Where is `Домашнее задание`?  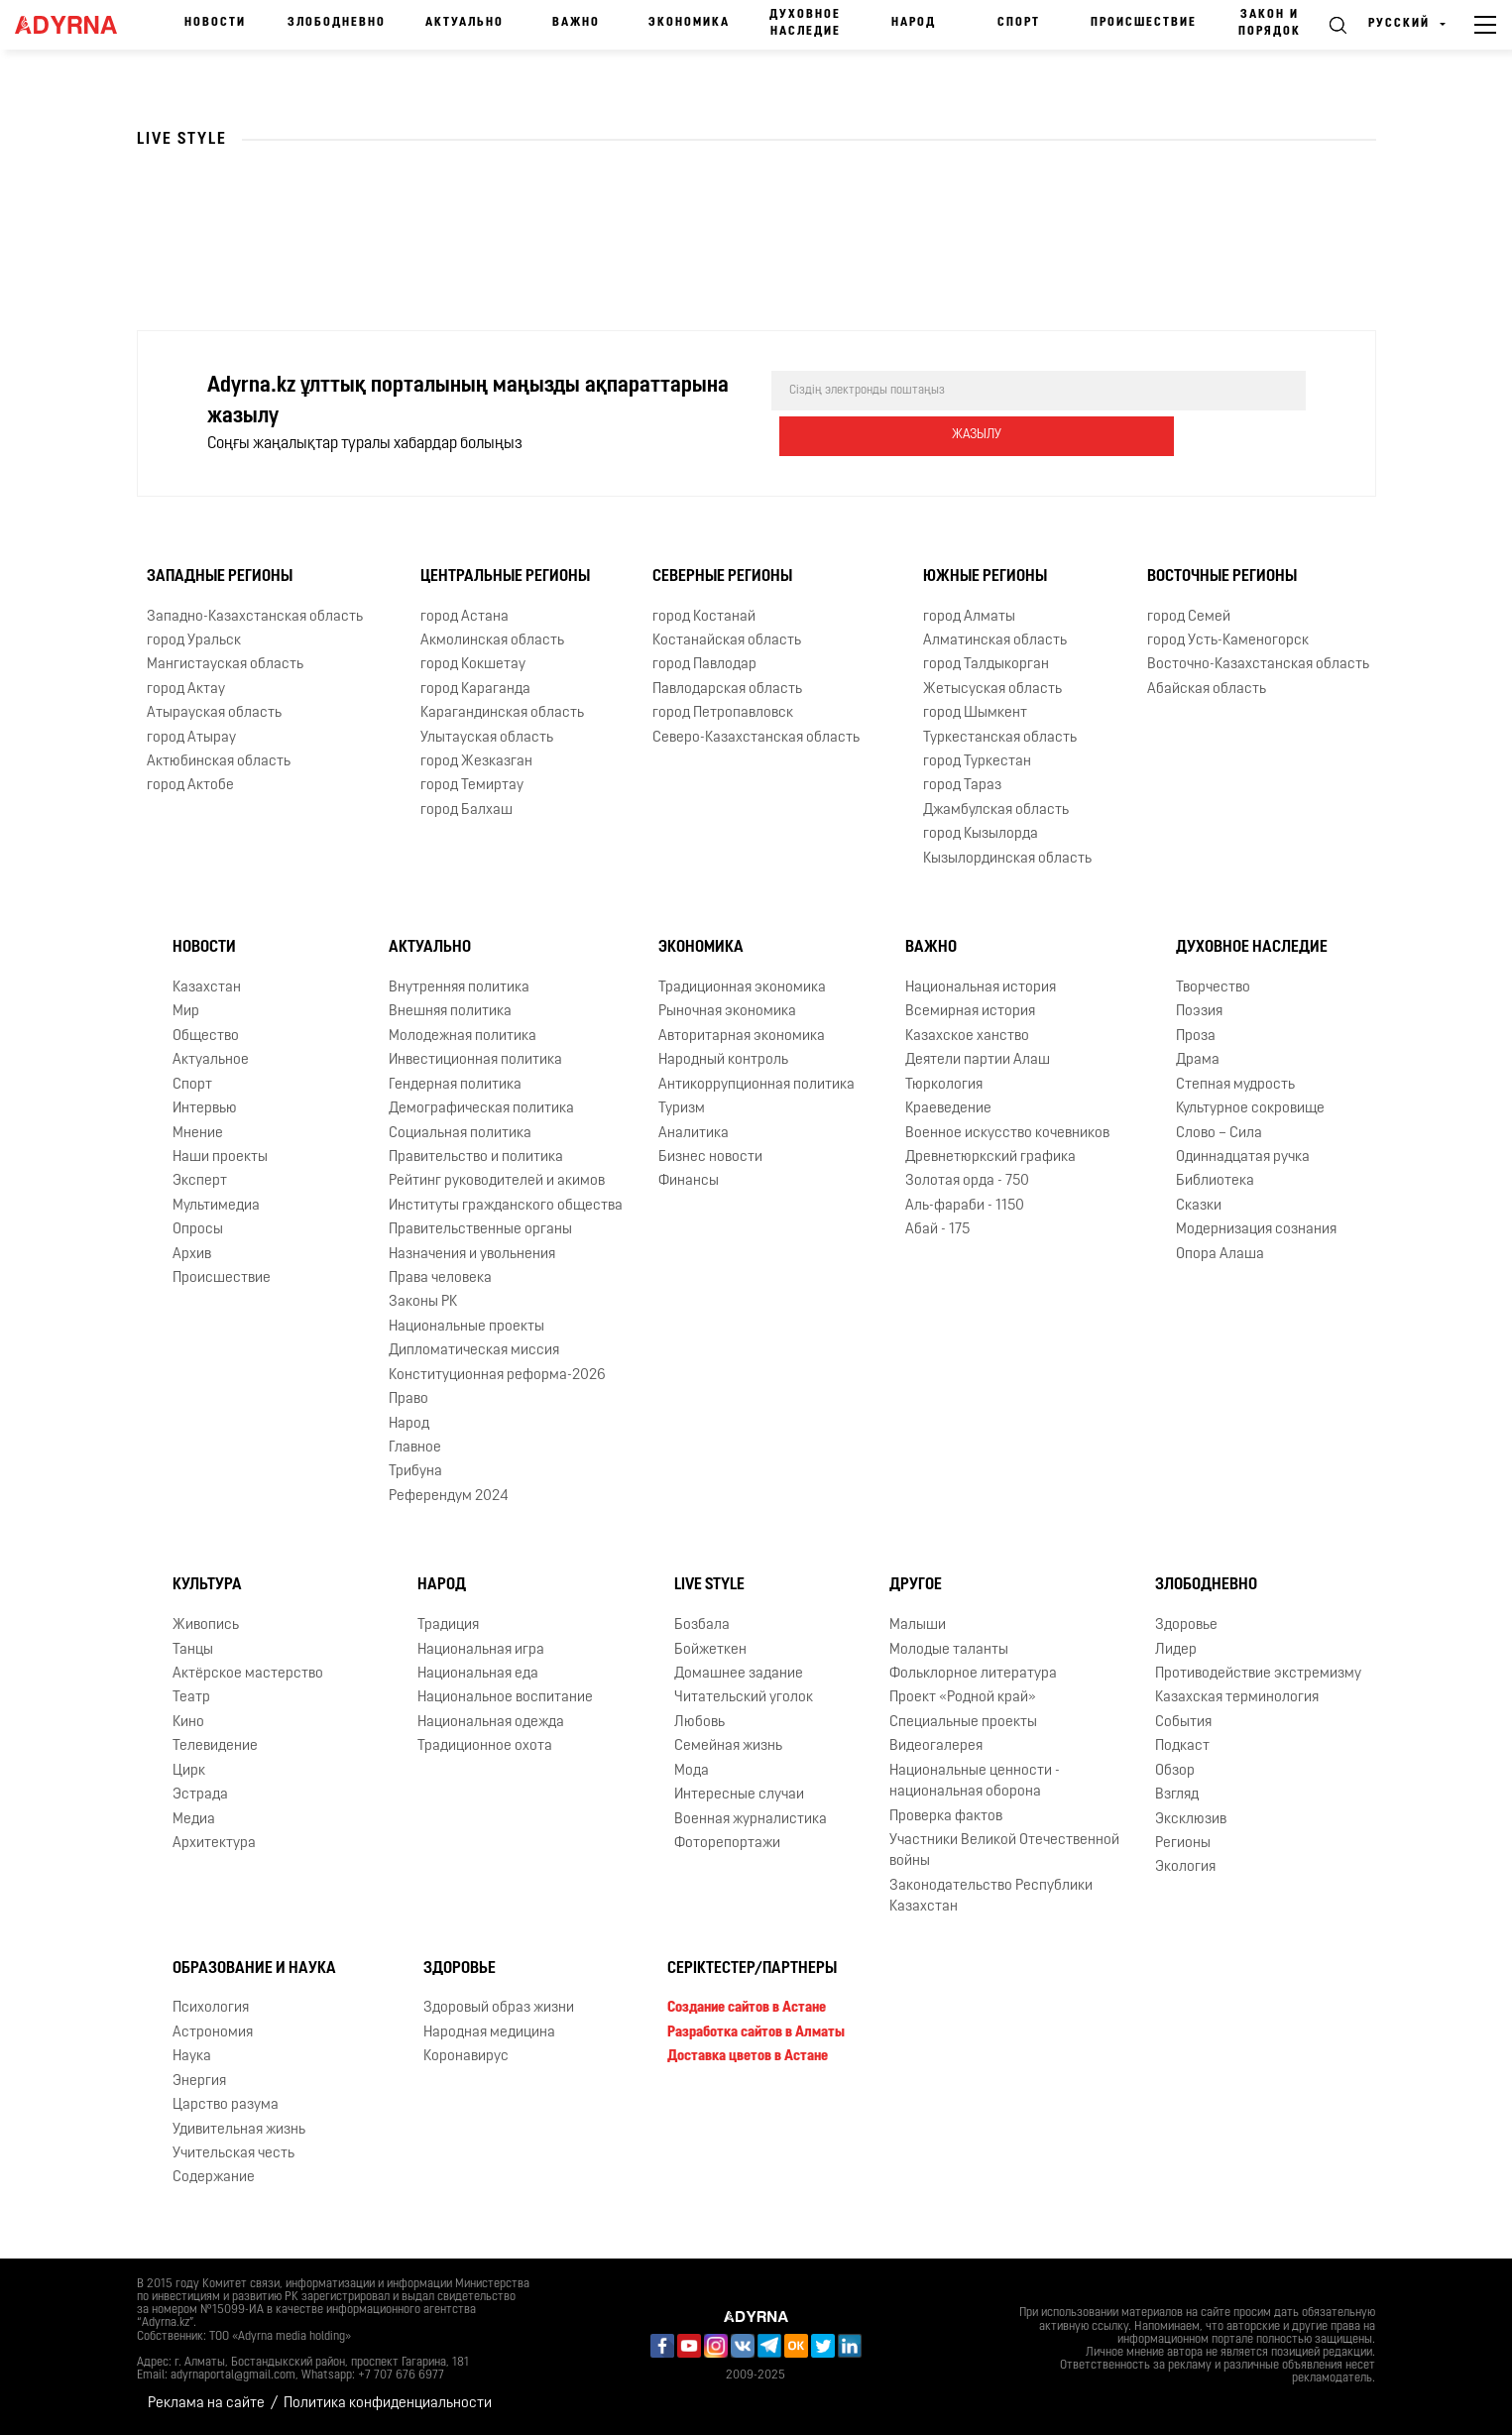
Домашнее задание is located at coordinates (738, 1674).